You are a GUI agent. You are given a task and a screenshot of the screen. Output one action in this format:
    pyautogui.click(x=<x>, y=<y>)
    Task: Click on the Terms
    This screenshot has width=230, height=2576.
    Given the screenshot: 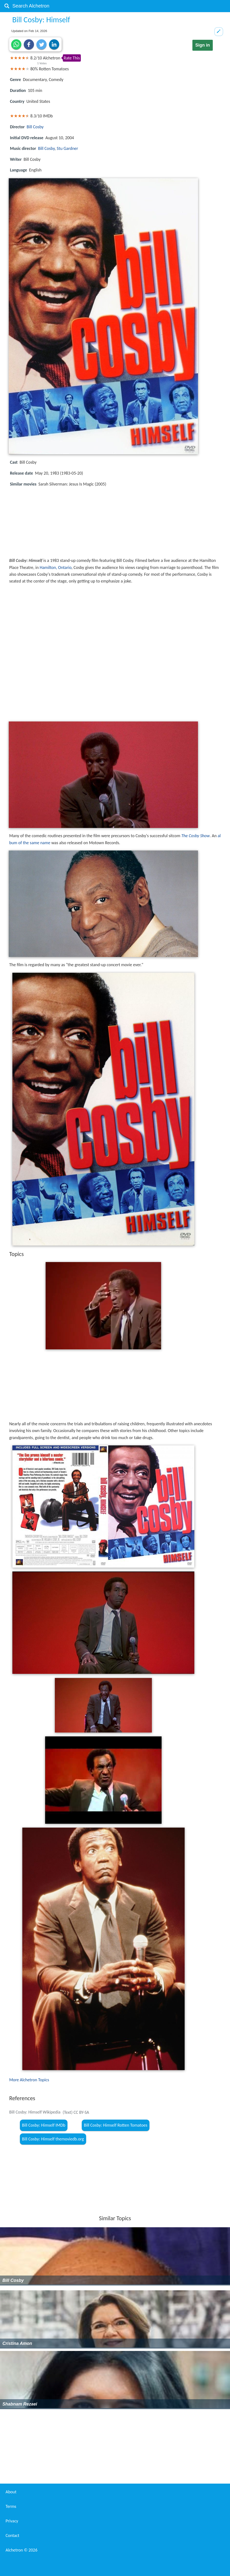 What is the action you would take?
    pyautogui.click(x=11, y=2506)
    